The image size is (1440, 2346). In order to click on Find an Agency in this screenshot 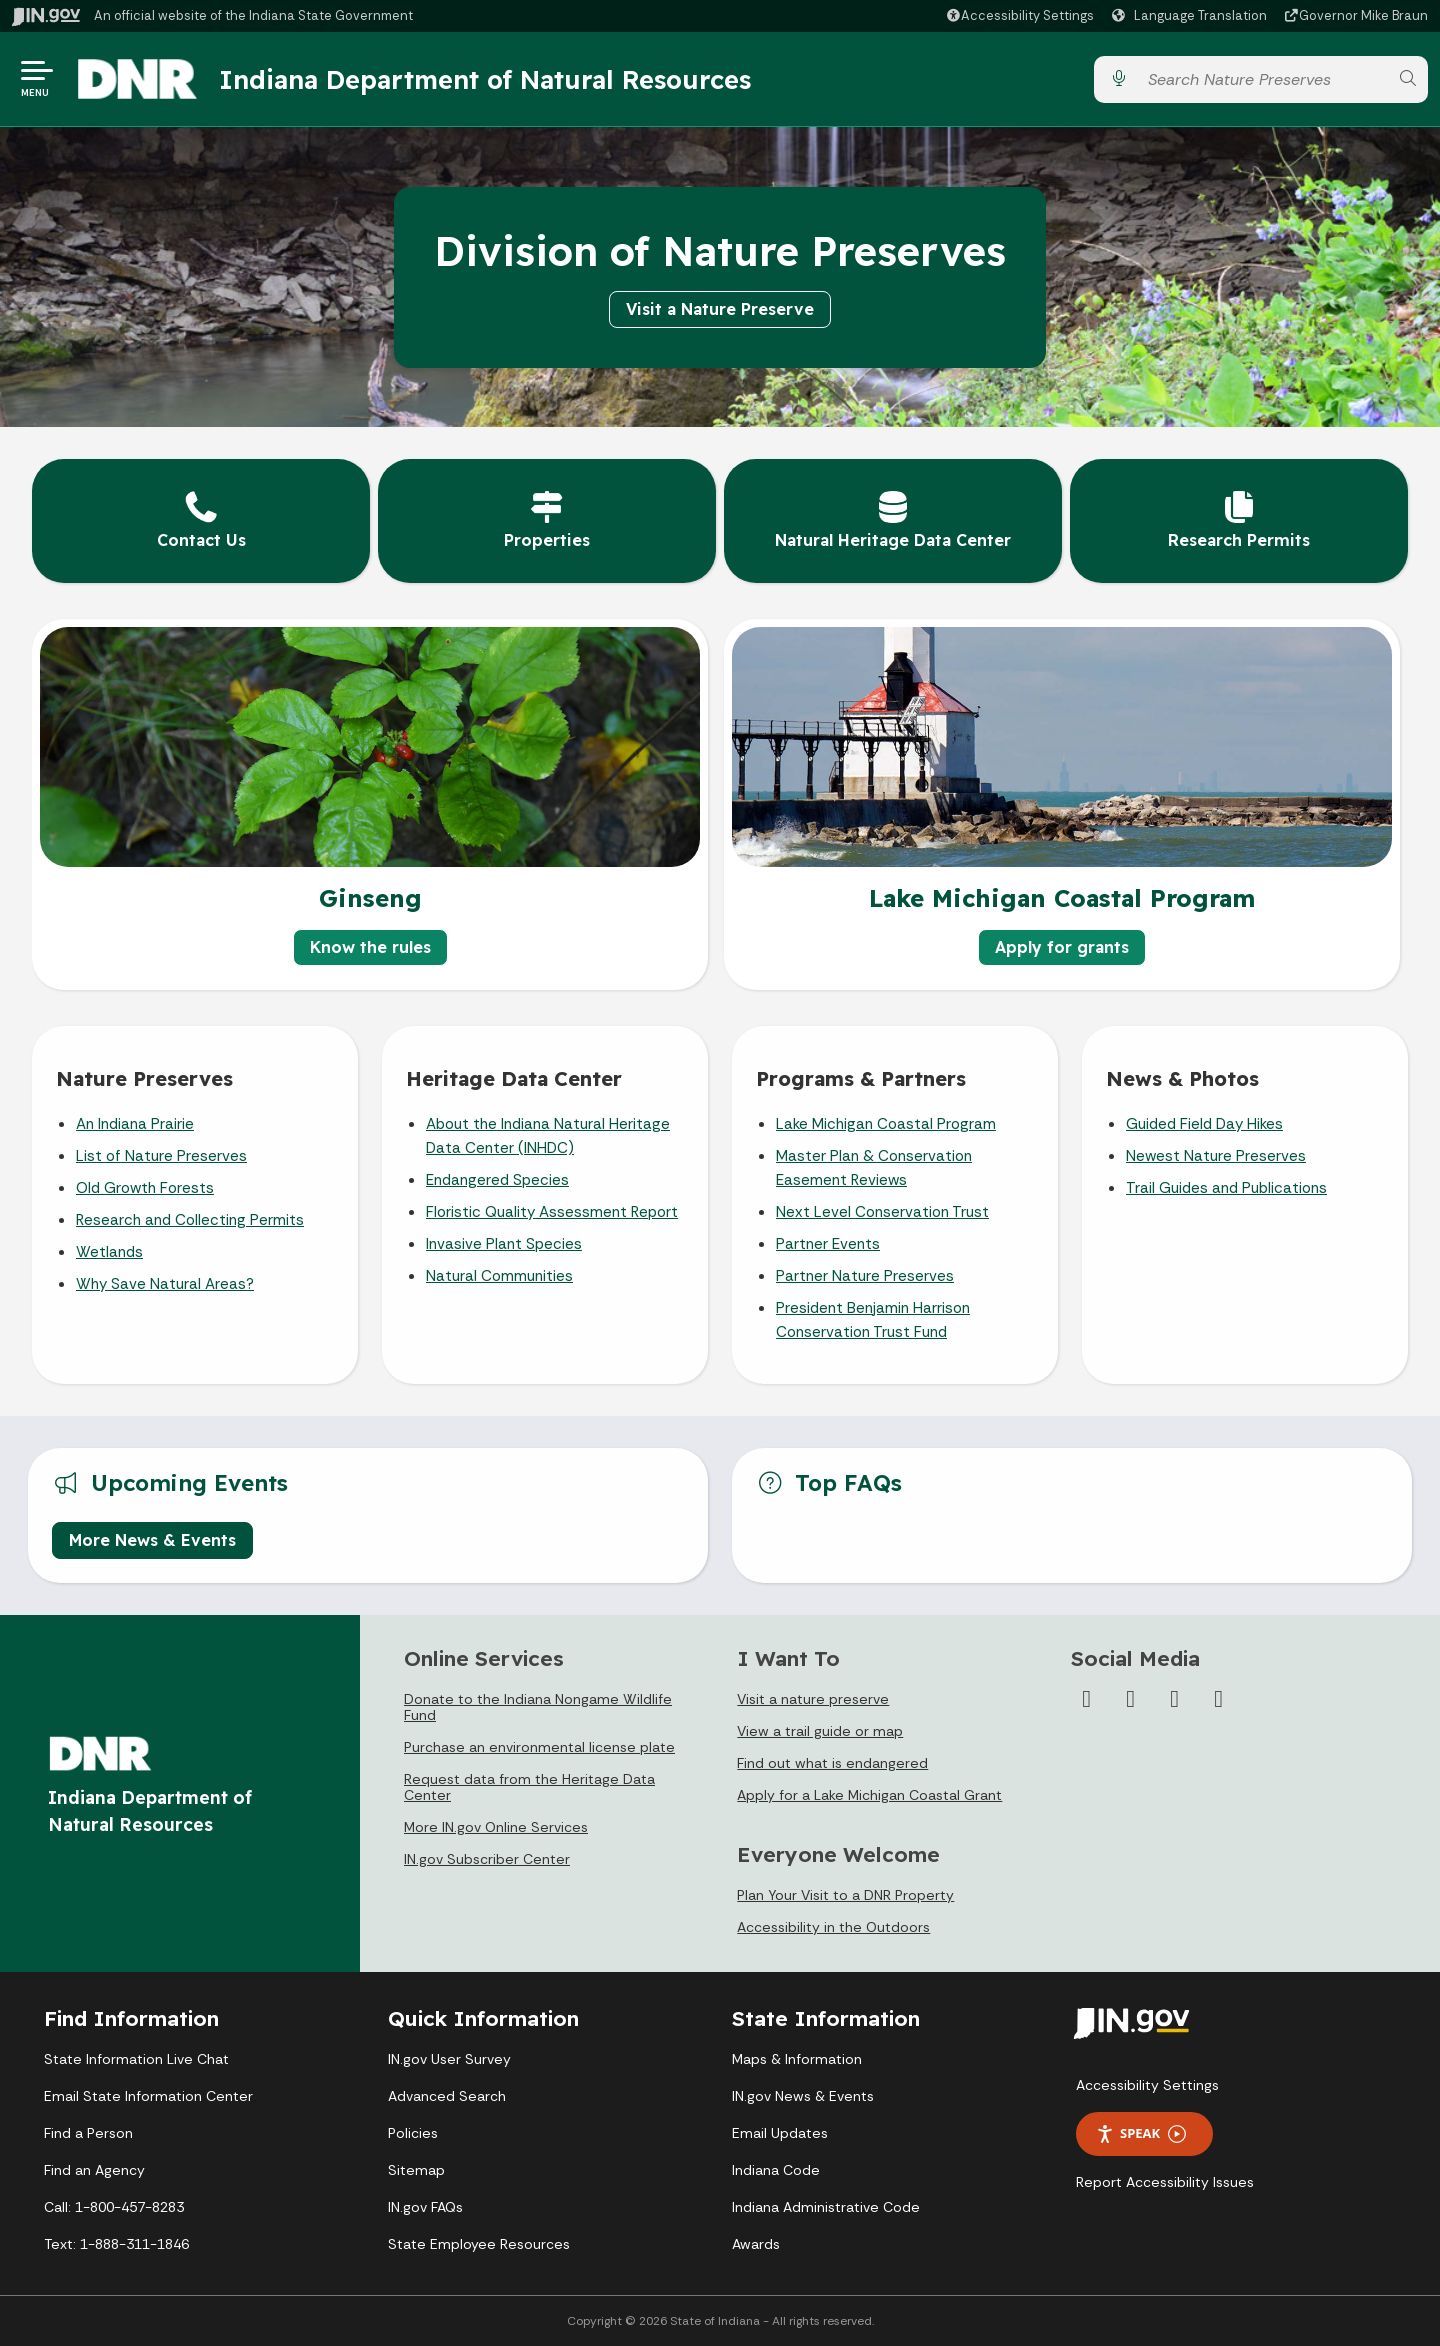, I will do `click(94, 2170)`.